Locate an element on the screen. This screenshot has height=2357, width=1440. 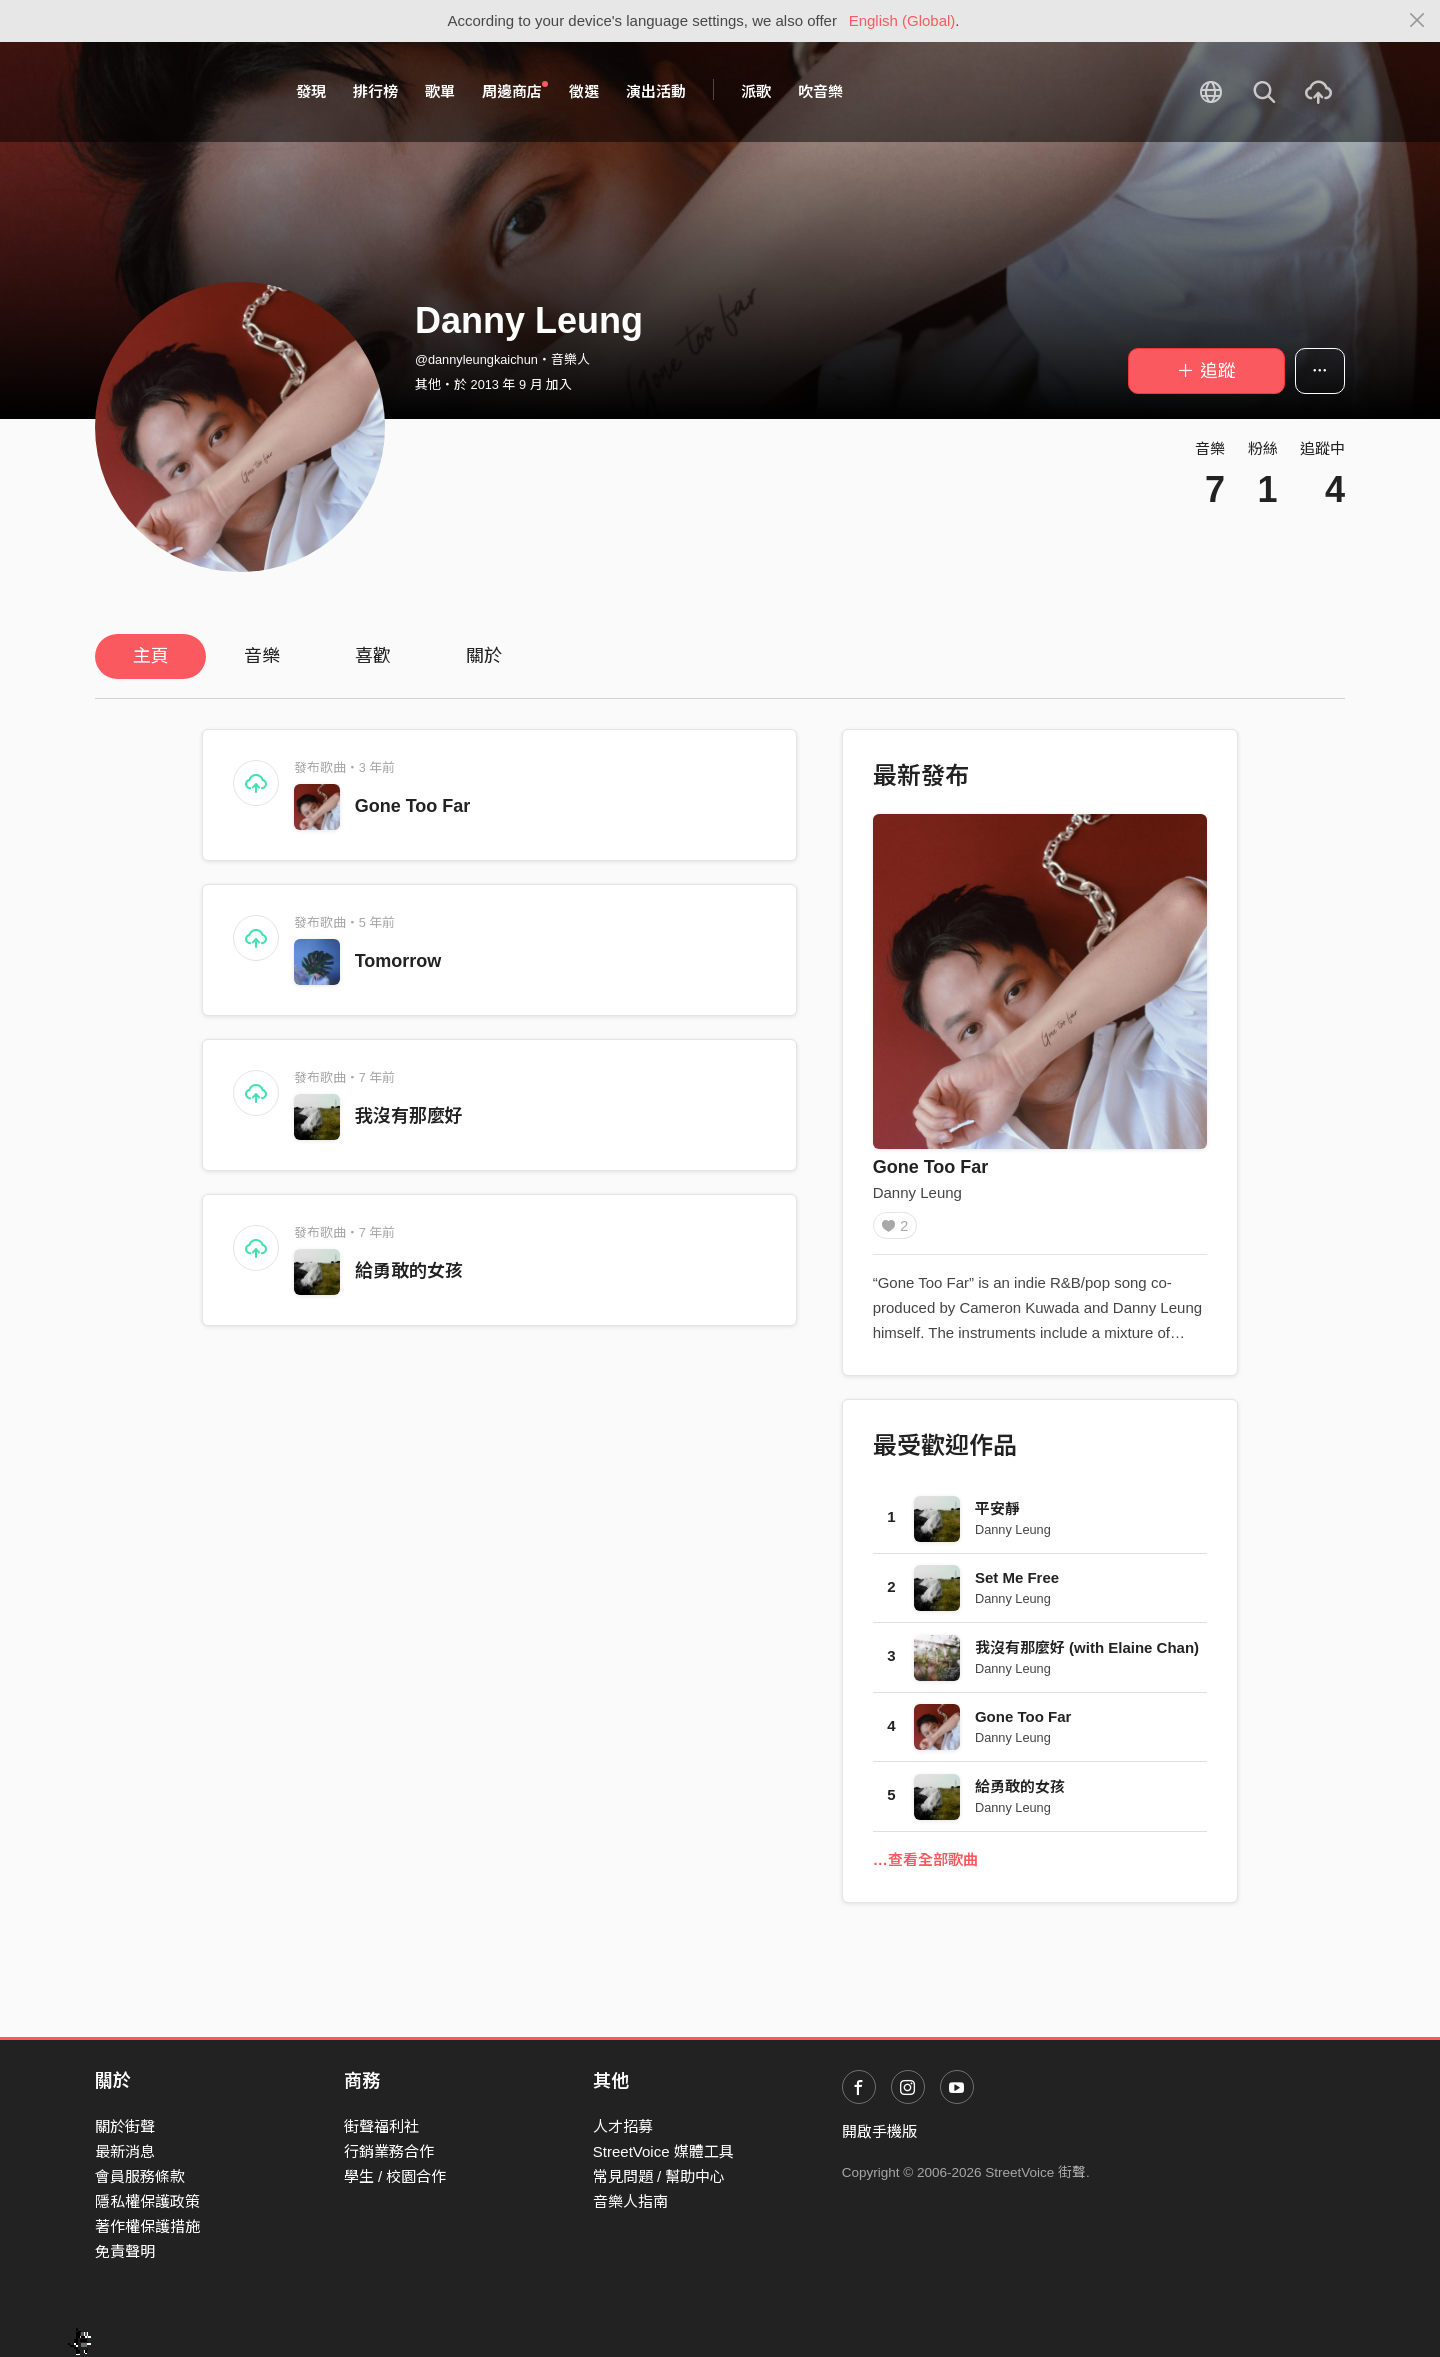
歌單 is located at coordinates (440, 91).